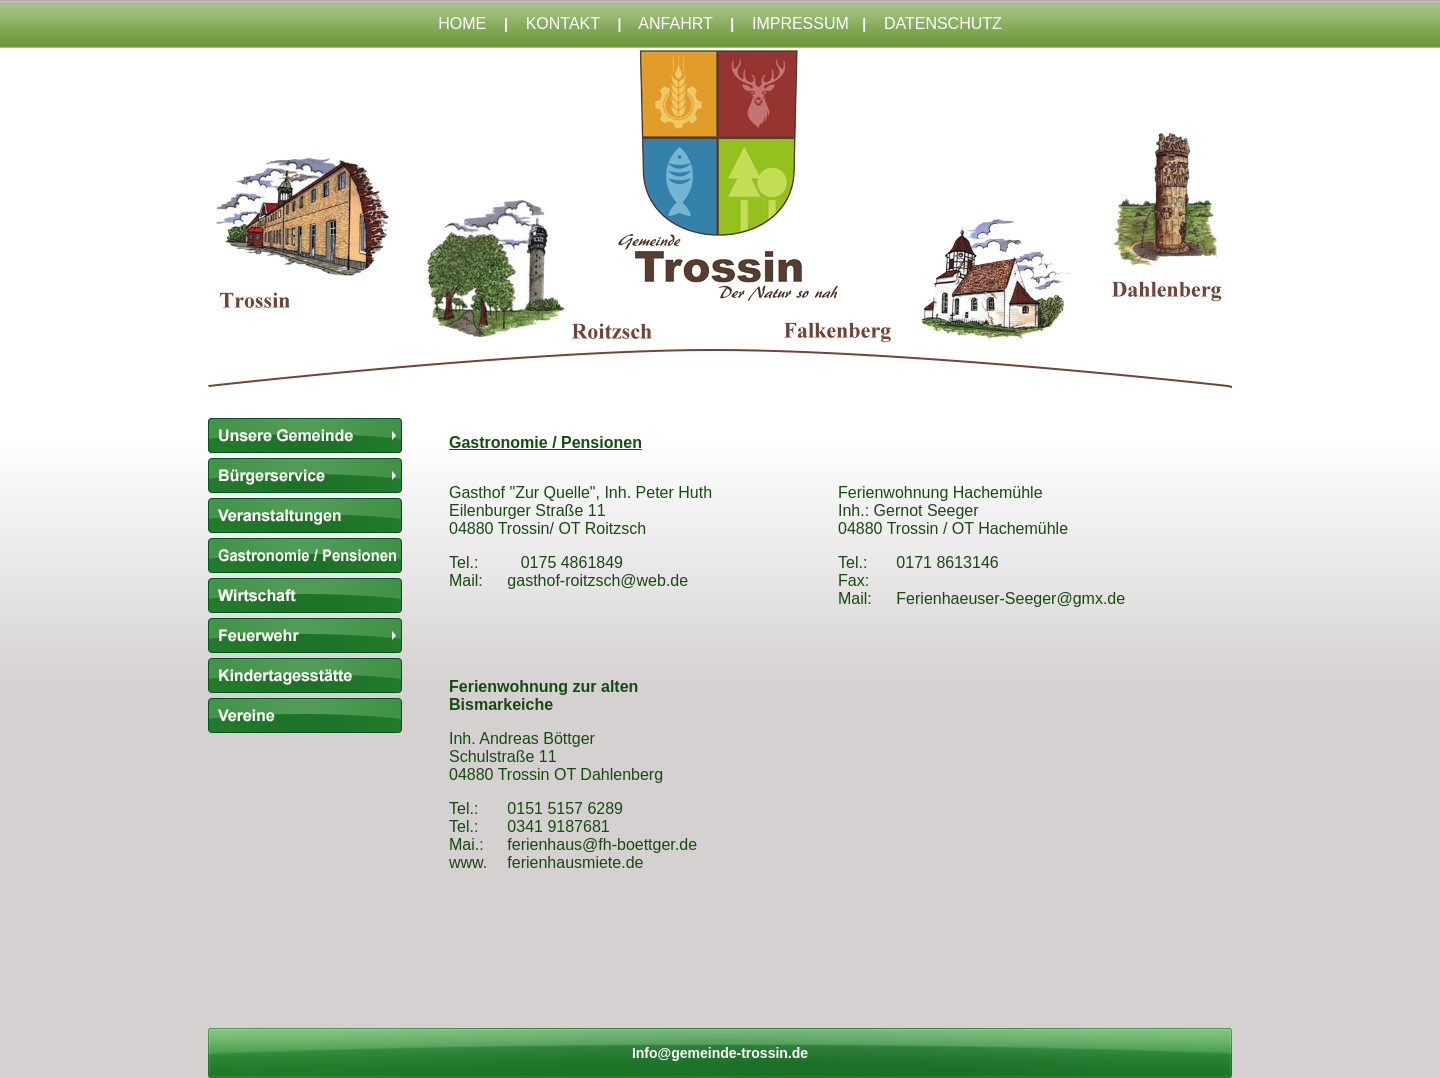  What do you see at coordinates (462, 23) in the screenshot?
I see `HOME` at bounding box center [462, 23].